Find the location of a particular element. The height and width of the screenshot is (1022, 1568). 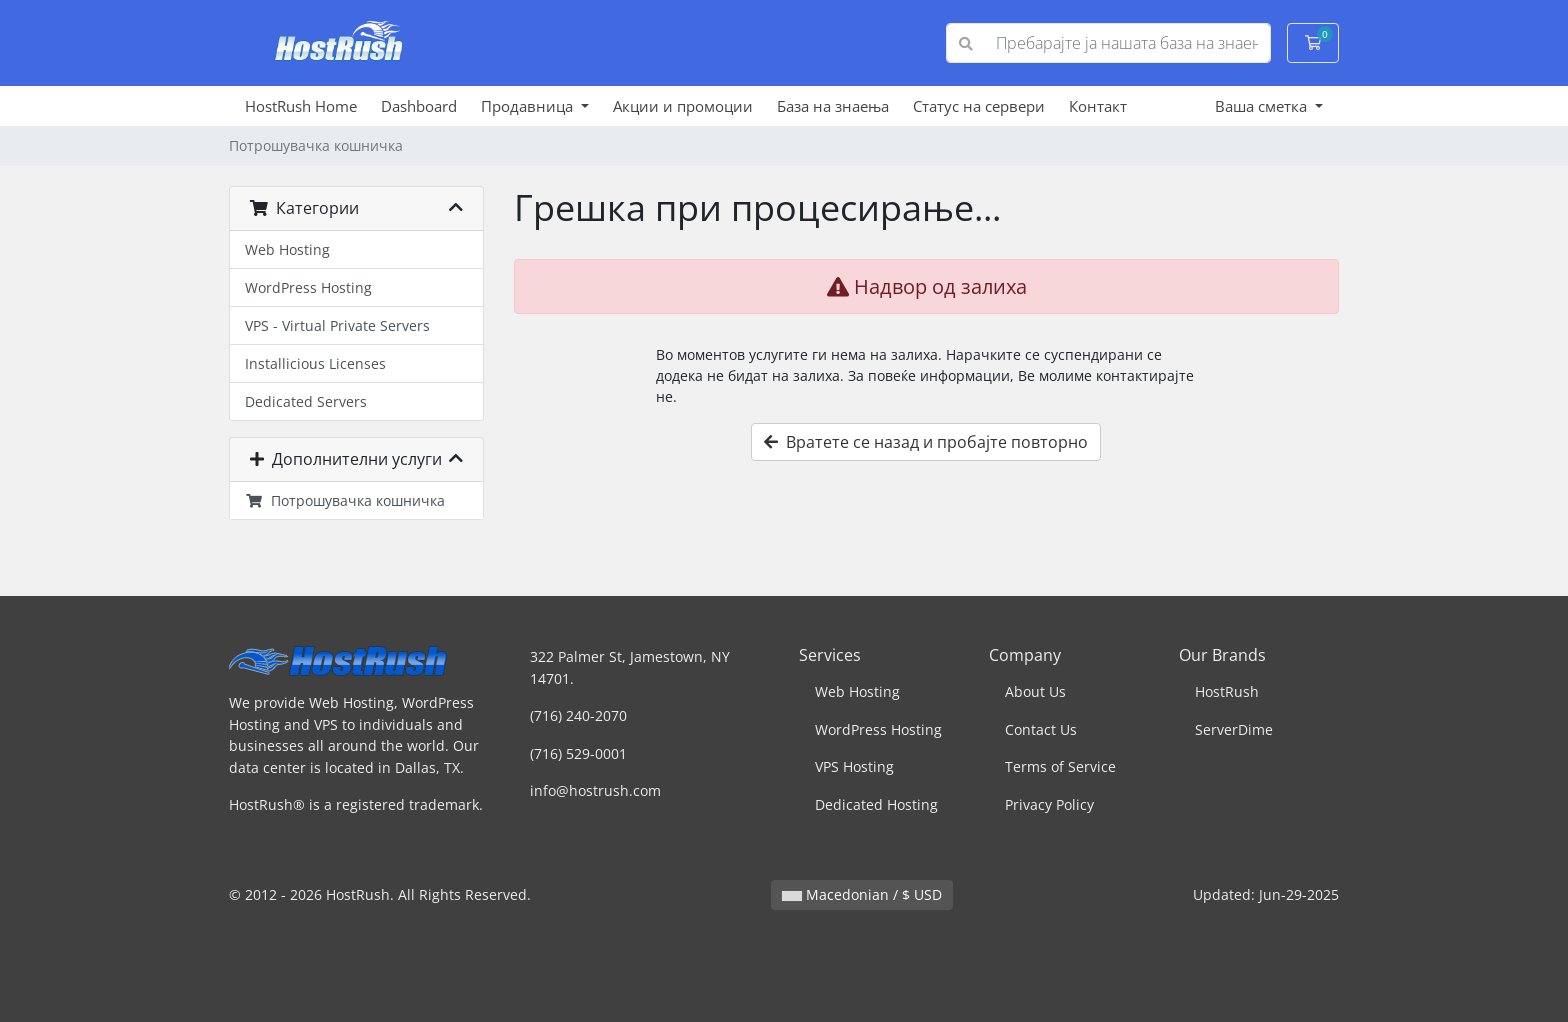

Ваша сметка is located at coordinates (1263, 106).